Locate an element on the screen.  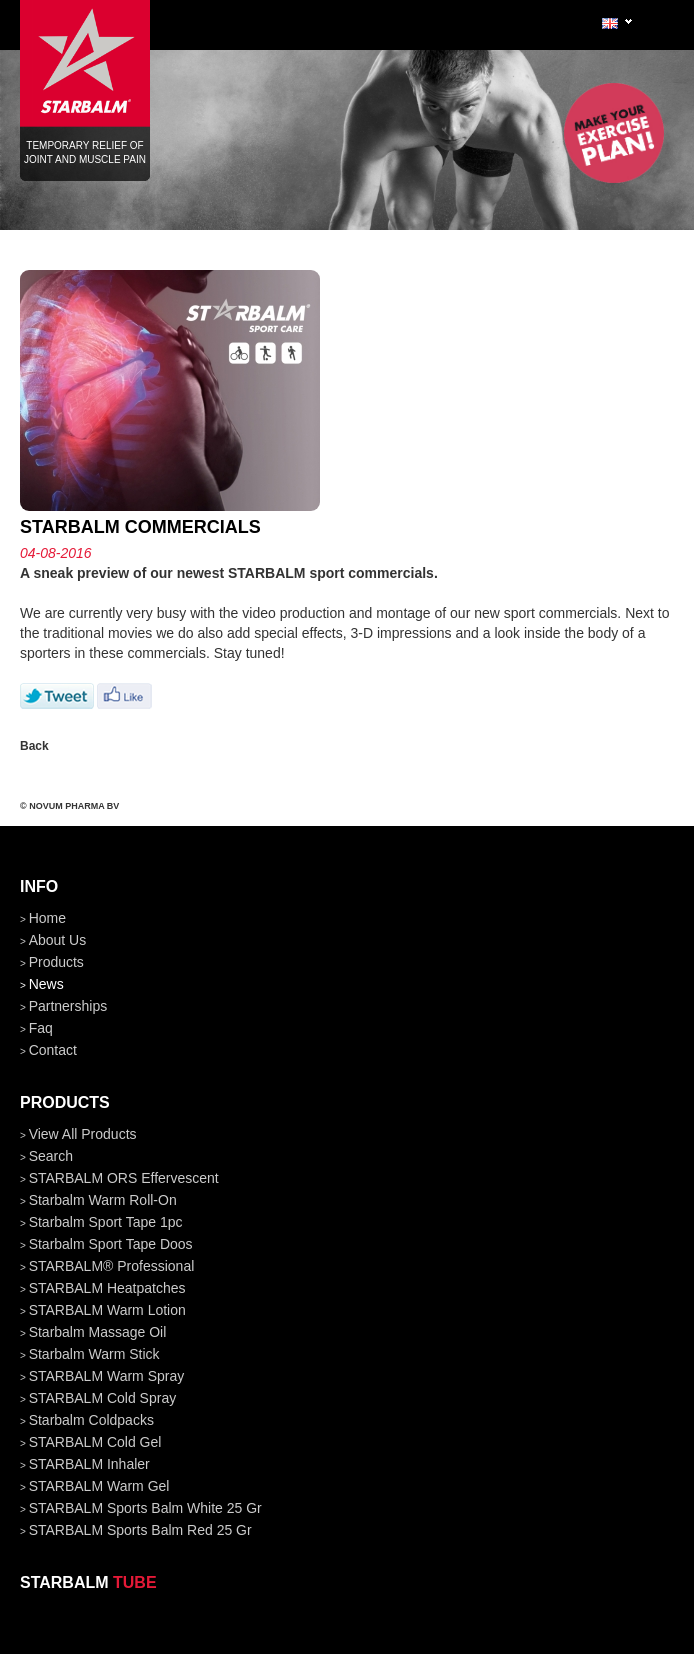
STARBALM® Professional is located at coordinates (112, 1266).